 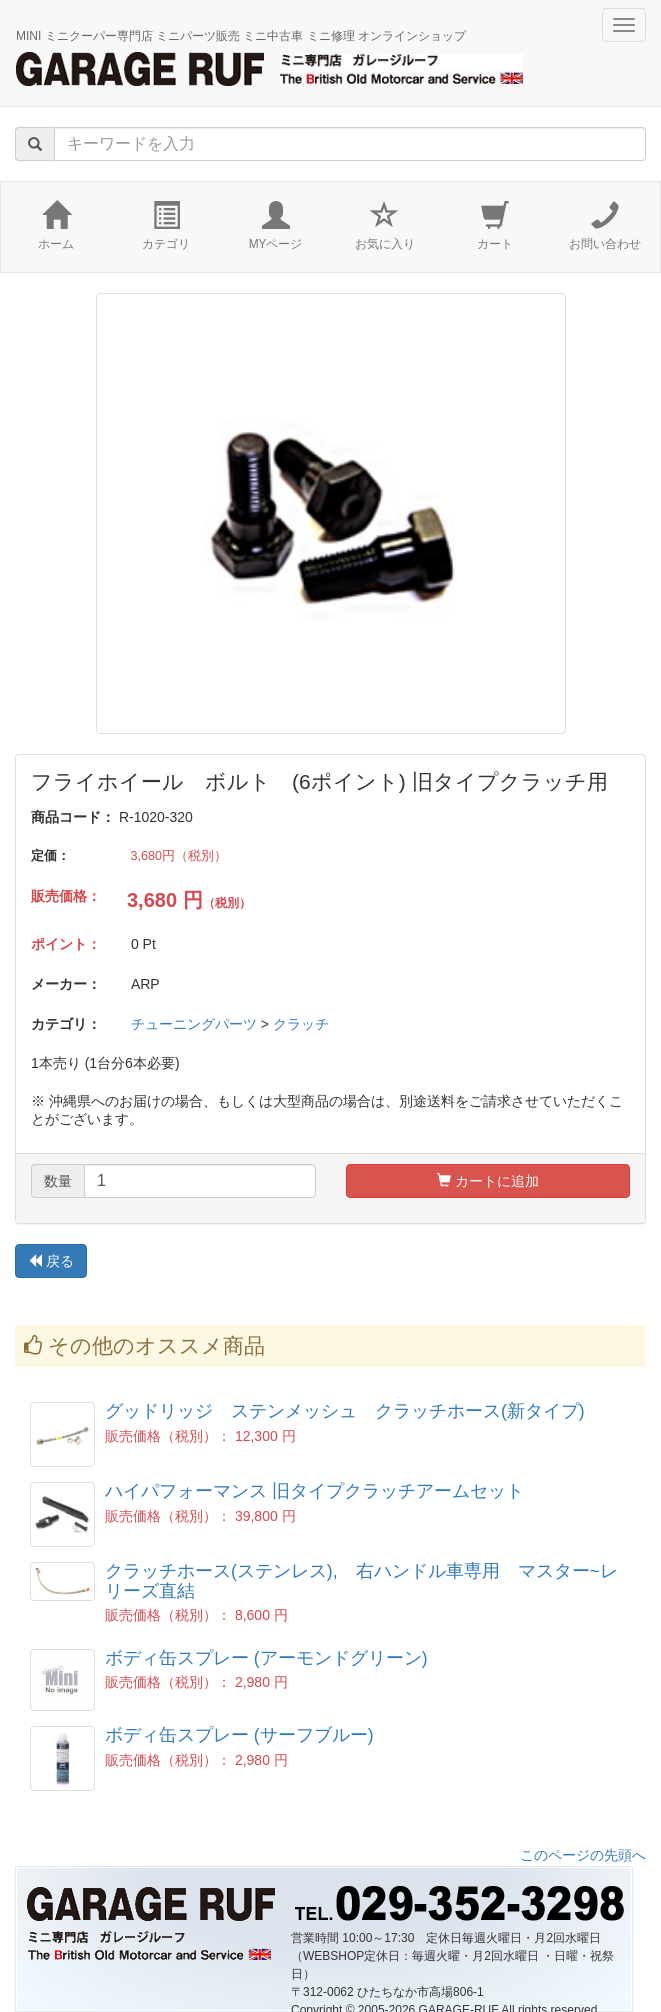 What do you see at coordinates (194, 1024) in the screenshot?
I see `チューニングパーツ` at bounding box center [194, 1024].